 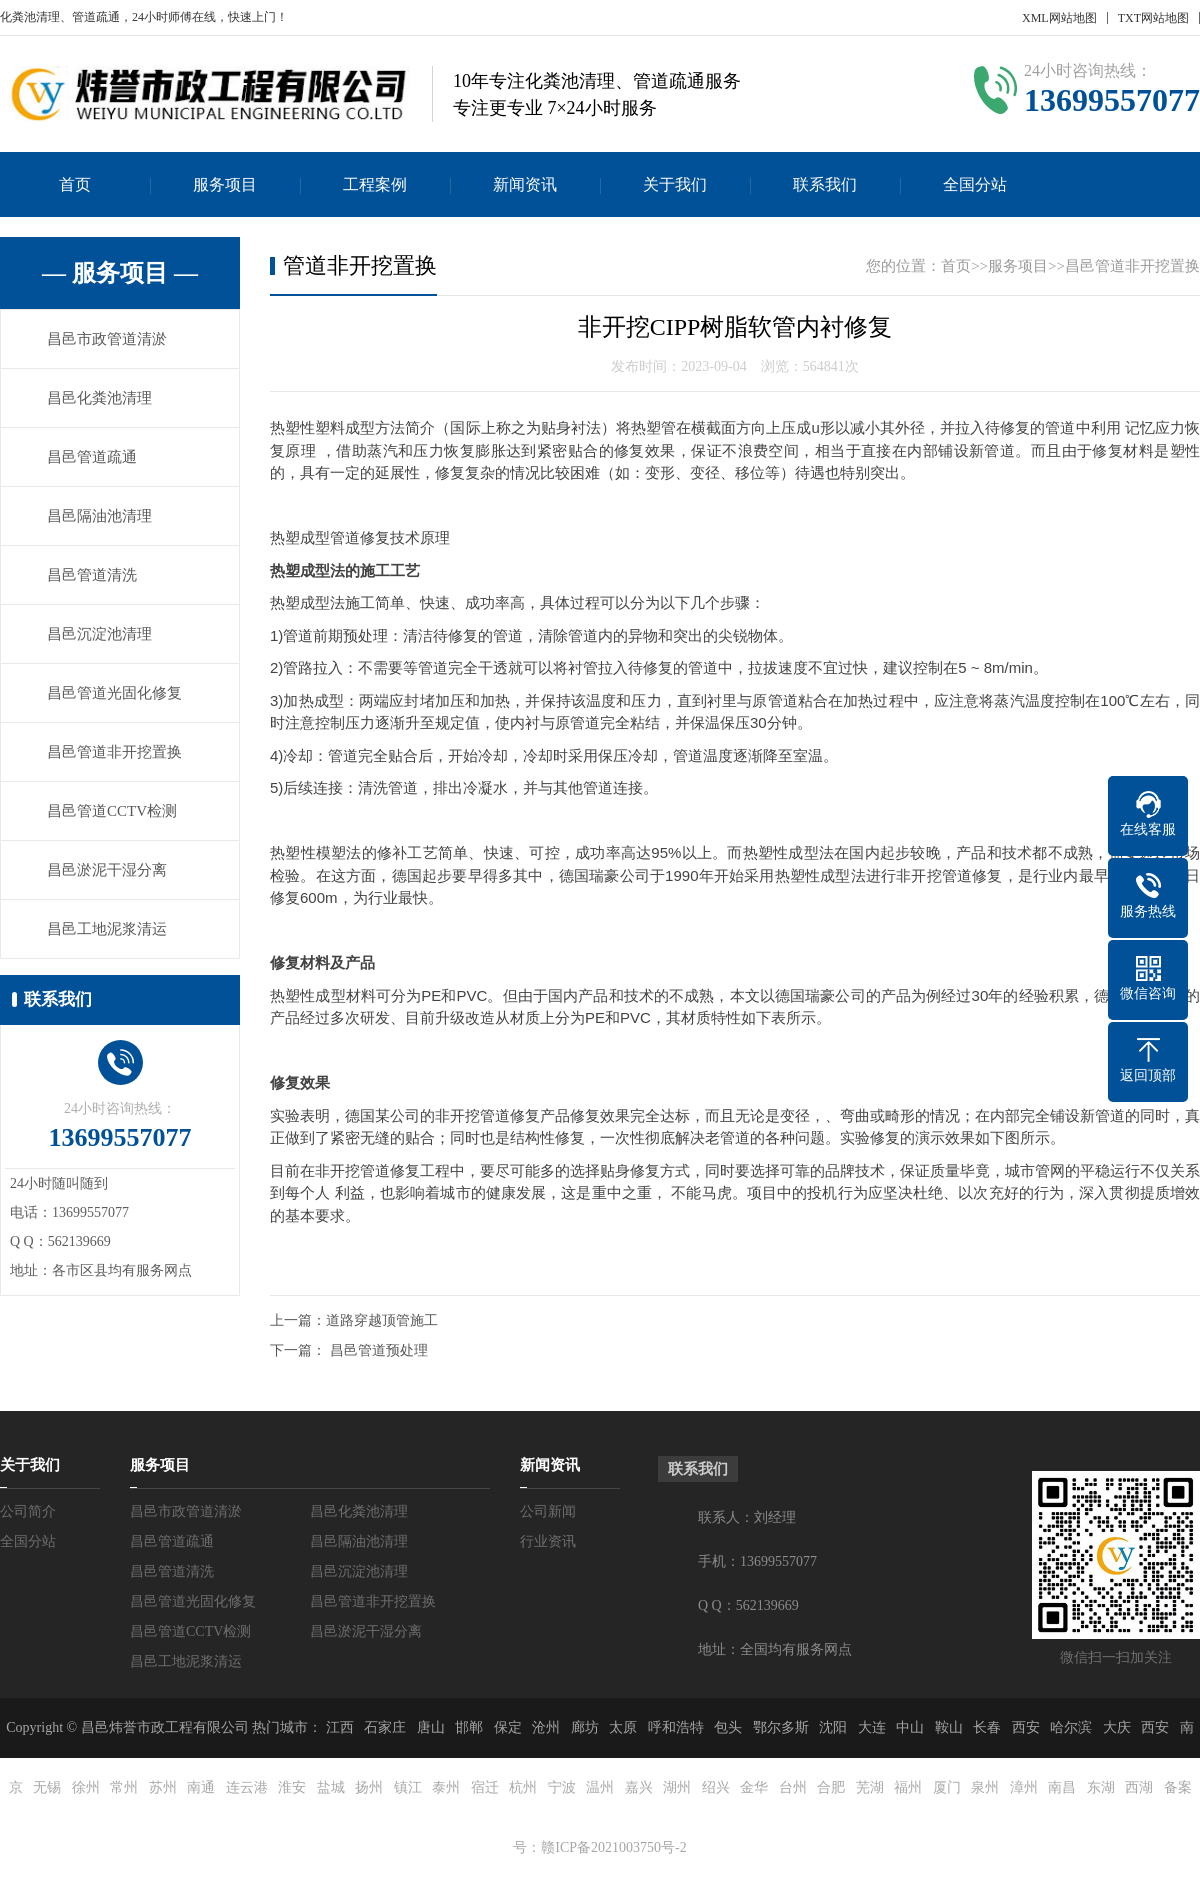 I want to click on 保定, so click(x=508, y=1727).